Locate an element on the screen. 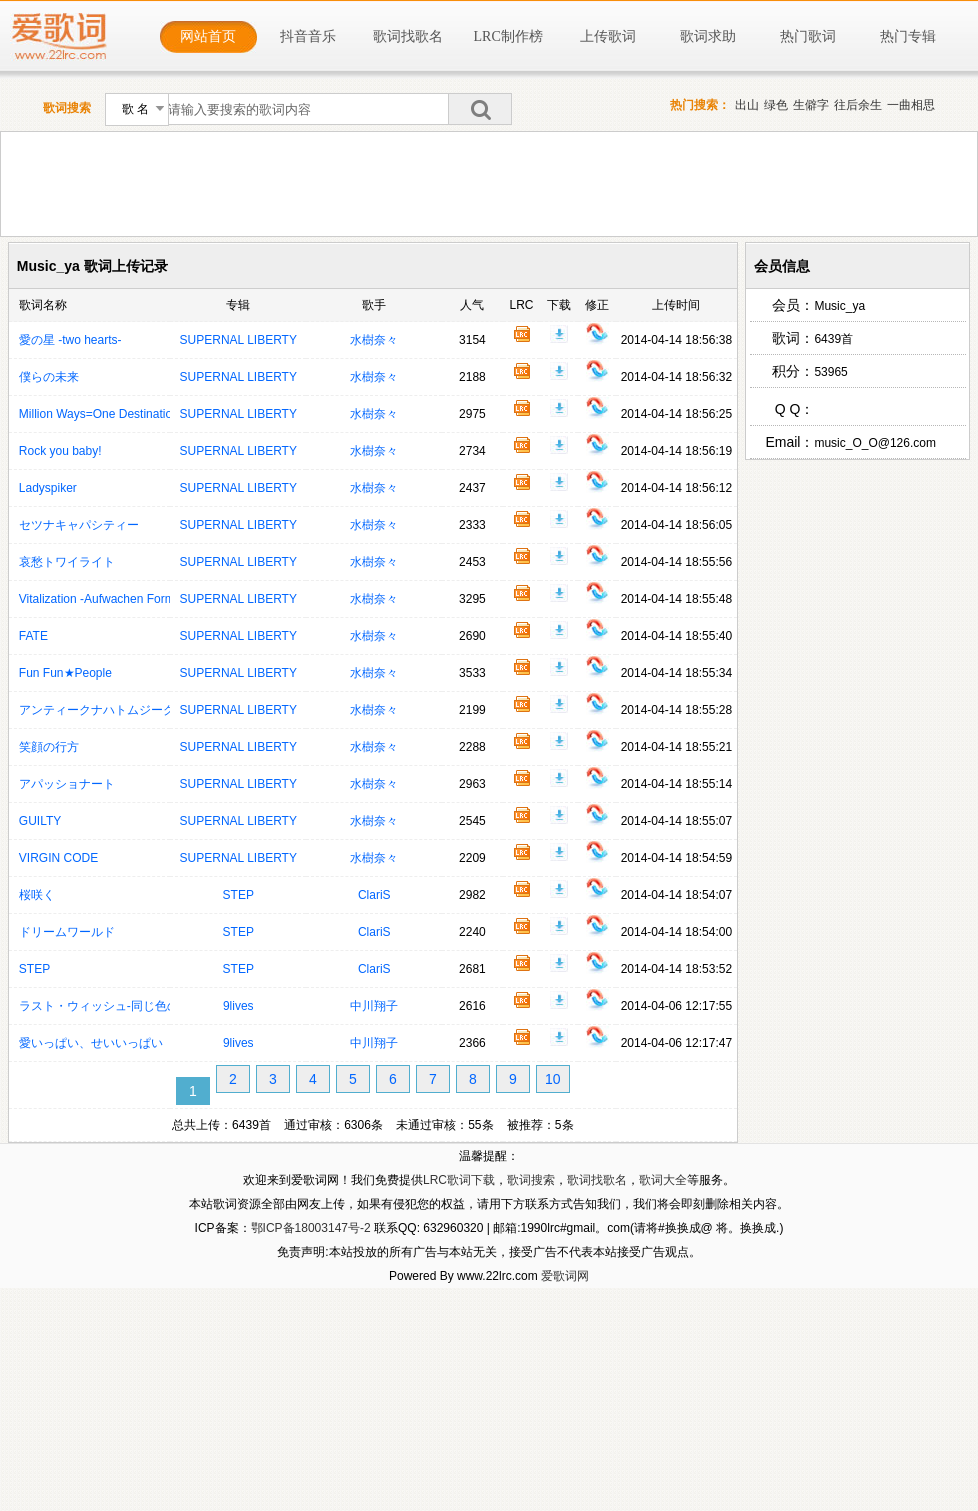 Image resolution: width=978 pixels, height=1511 pixels. 热门歌词 is located at coordinates (808, 36).